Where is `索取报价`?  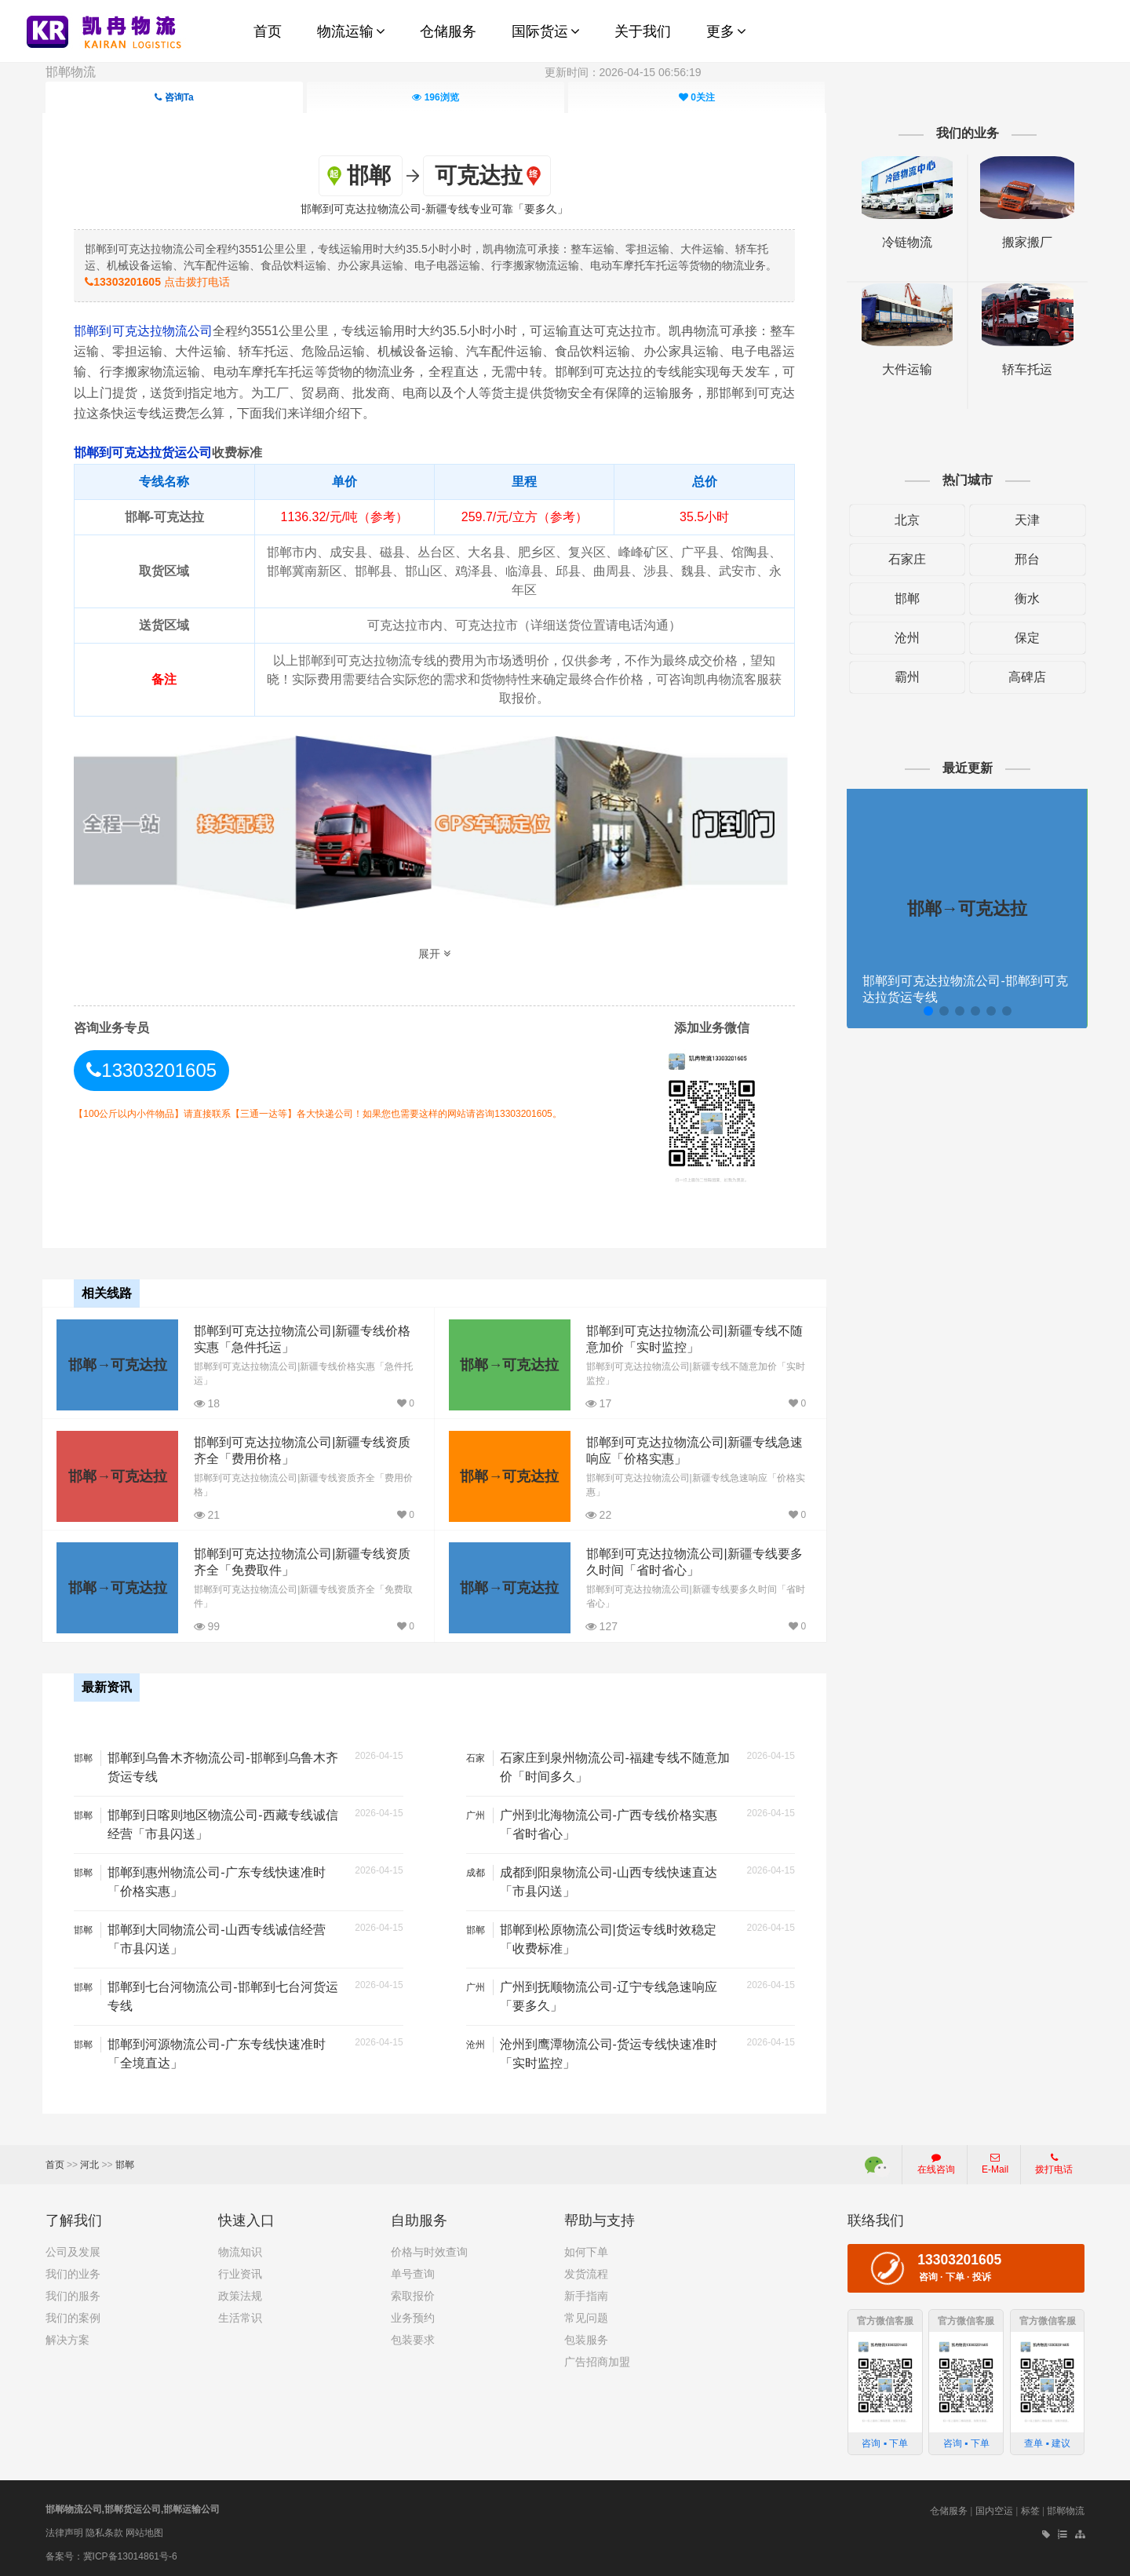 索取报价 is located at coordinates (413, 2295).